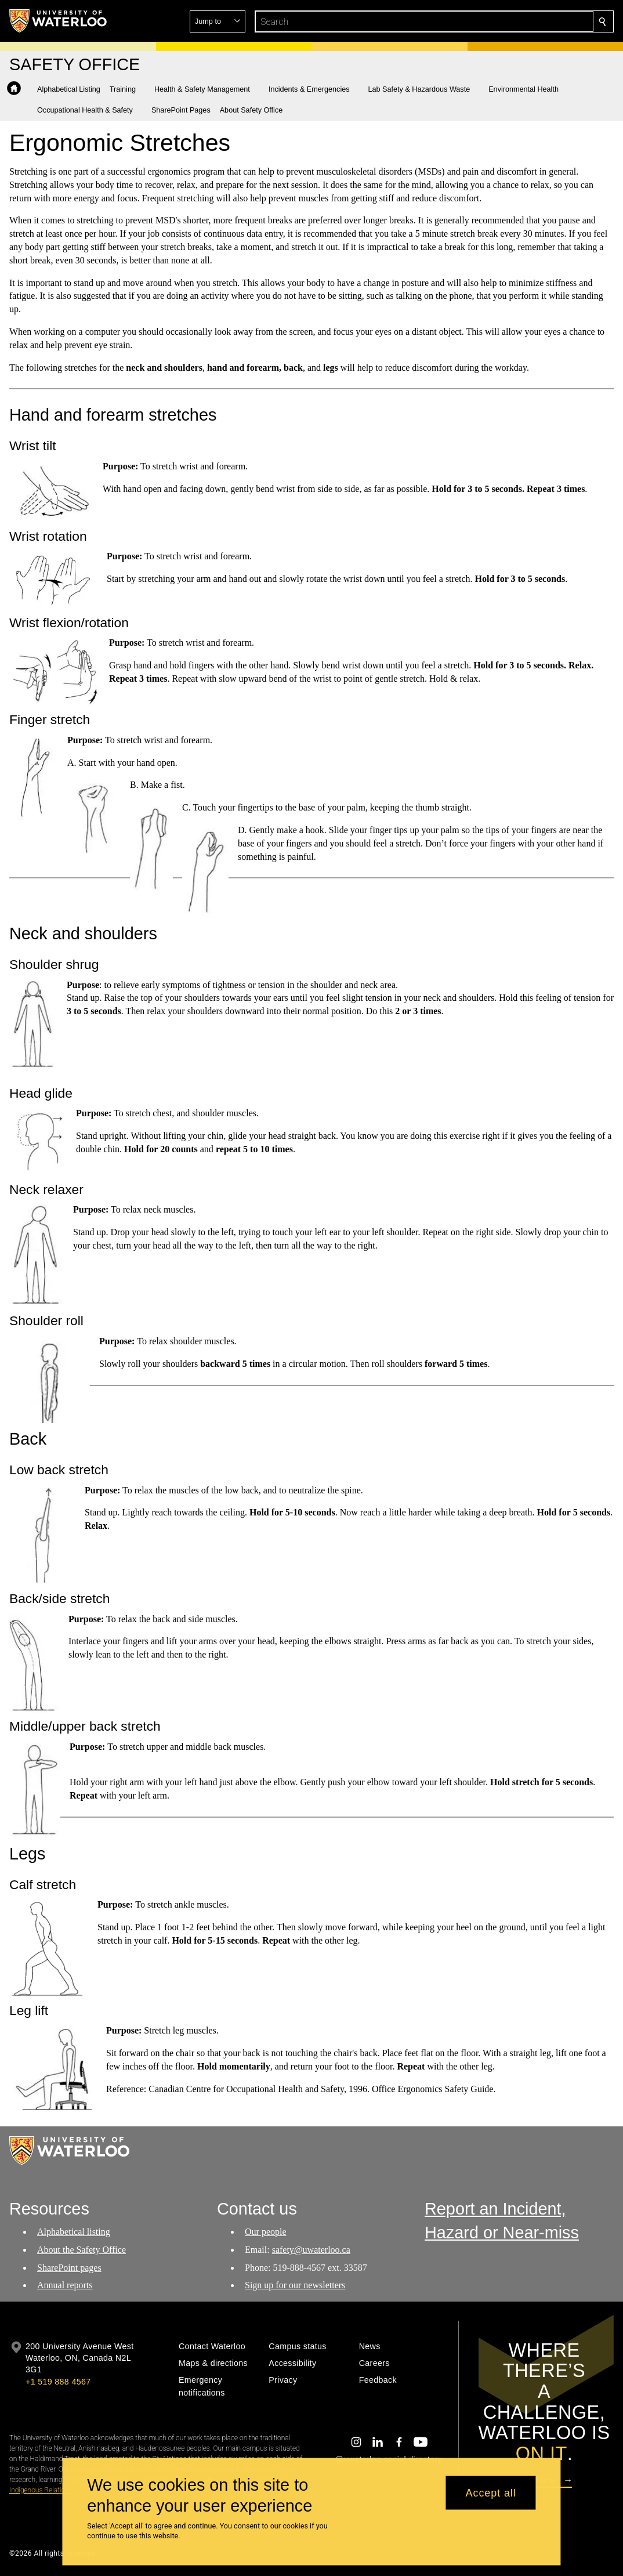  I want to click on Annual reports, so click(65, 2285).